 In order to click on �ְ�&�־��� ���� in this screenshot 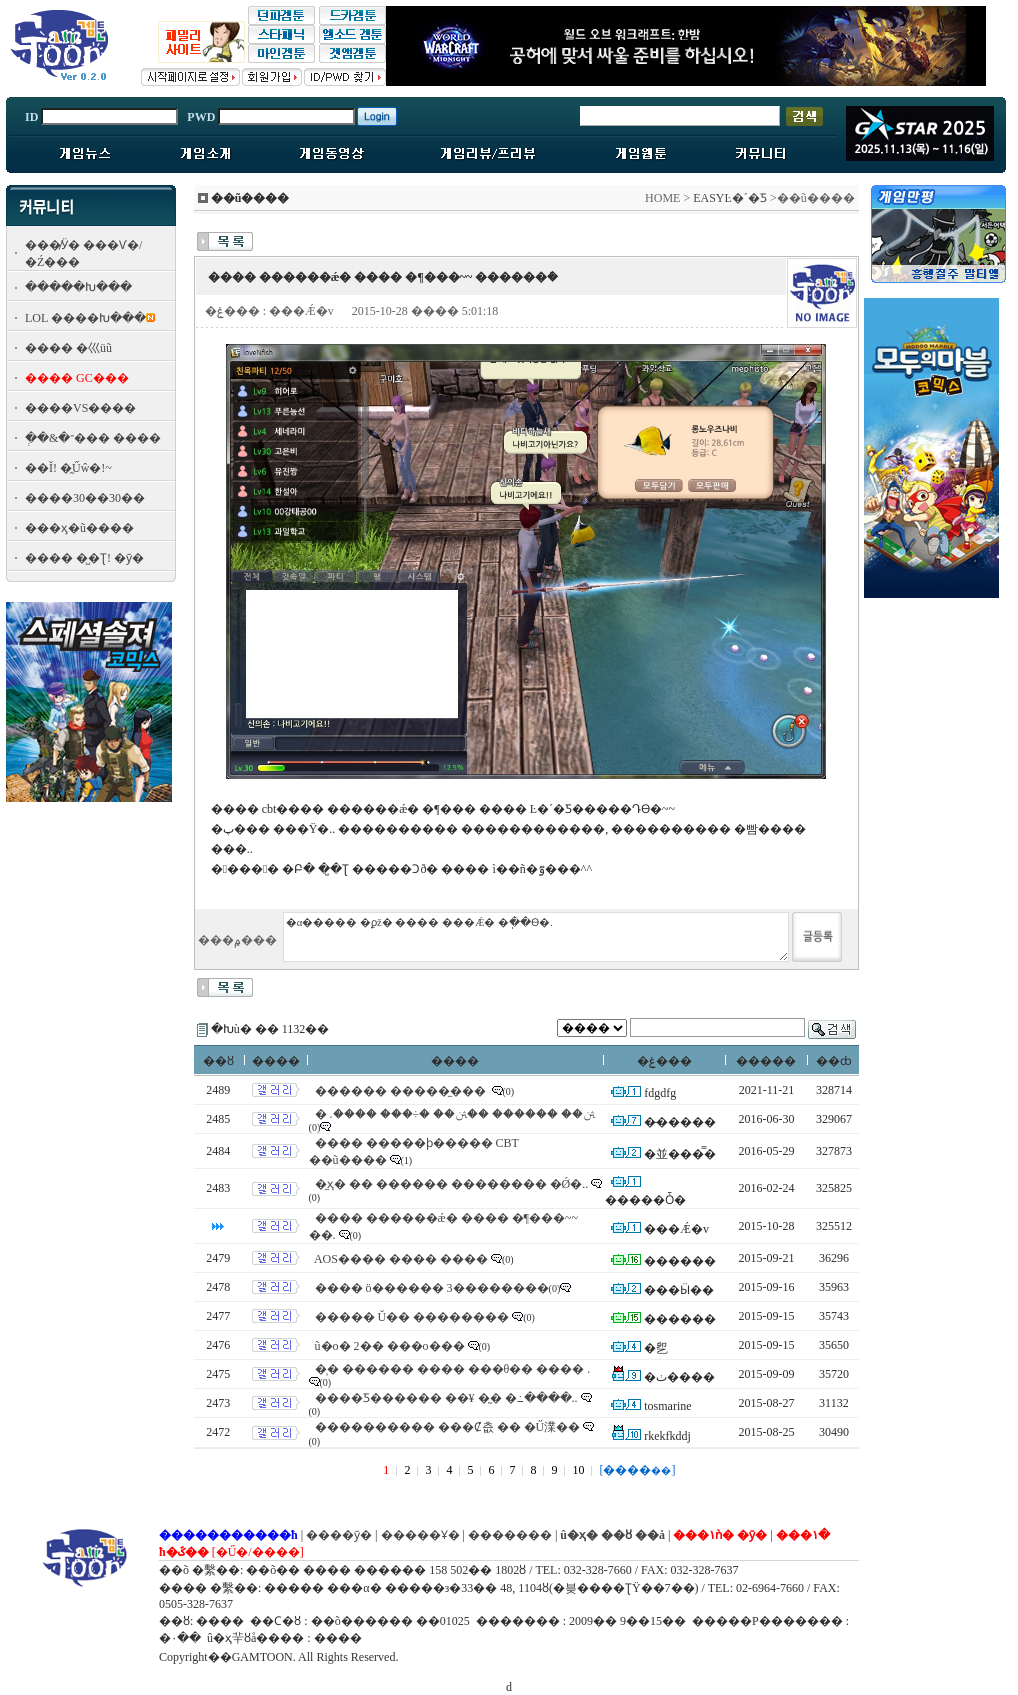, I will do `click(93, 438)`.